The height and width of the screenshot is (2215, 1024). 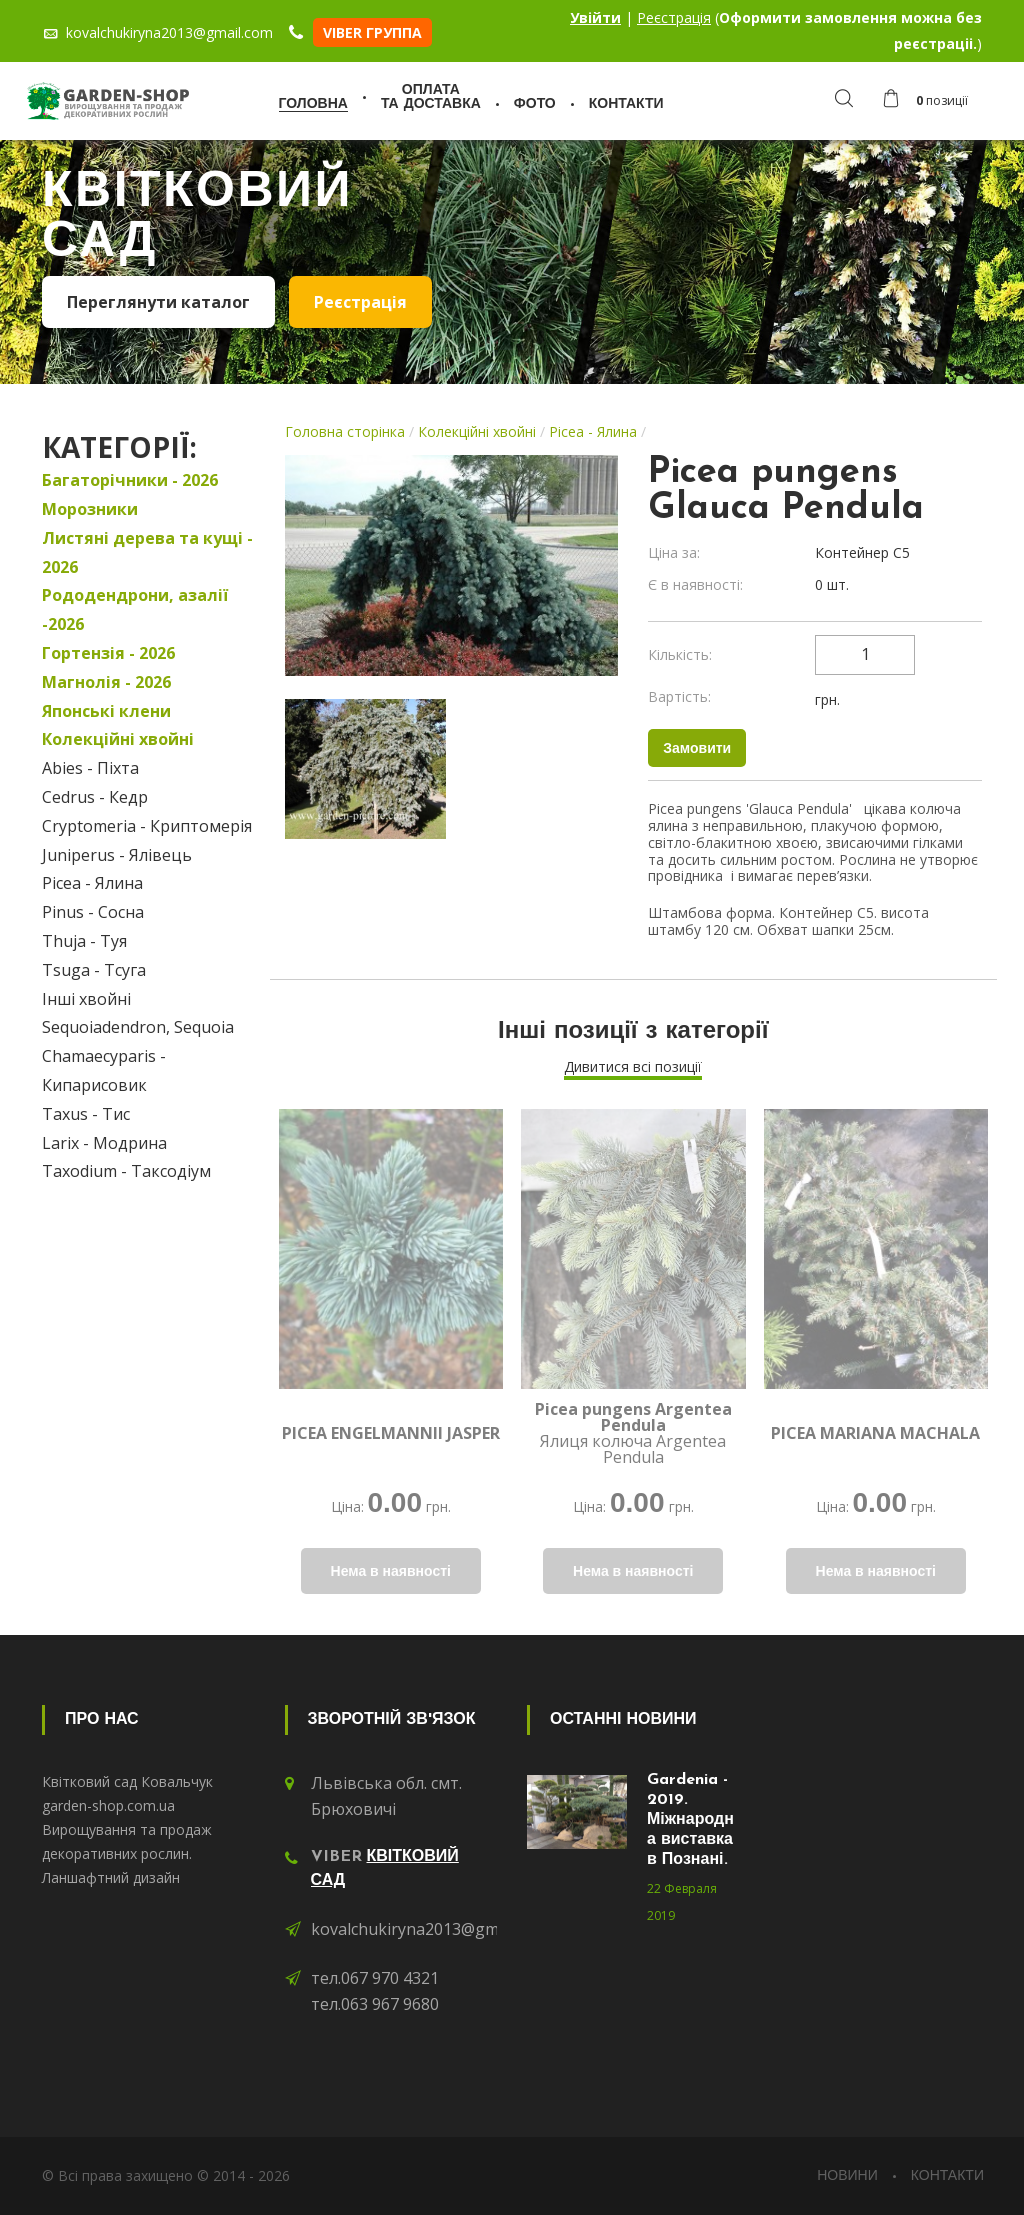 I want to click on Tsuga - Тсуга, so click(x=94, y=970).